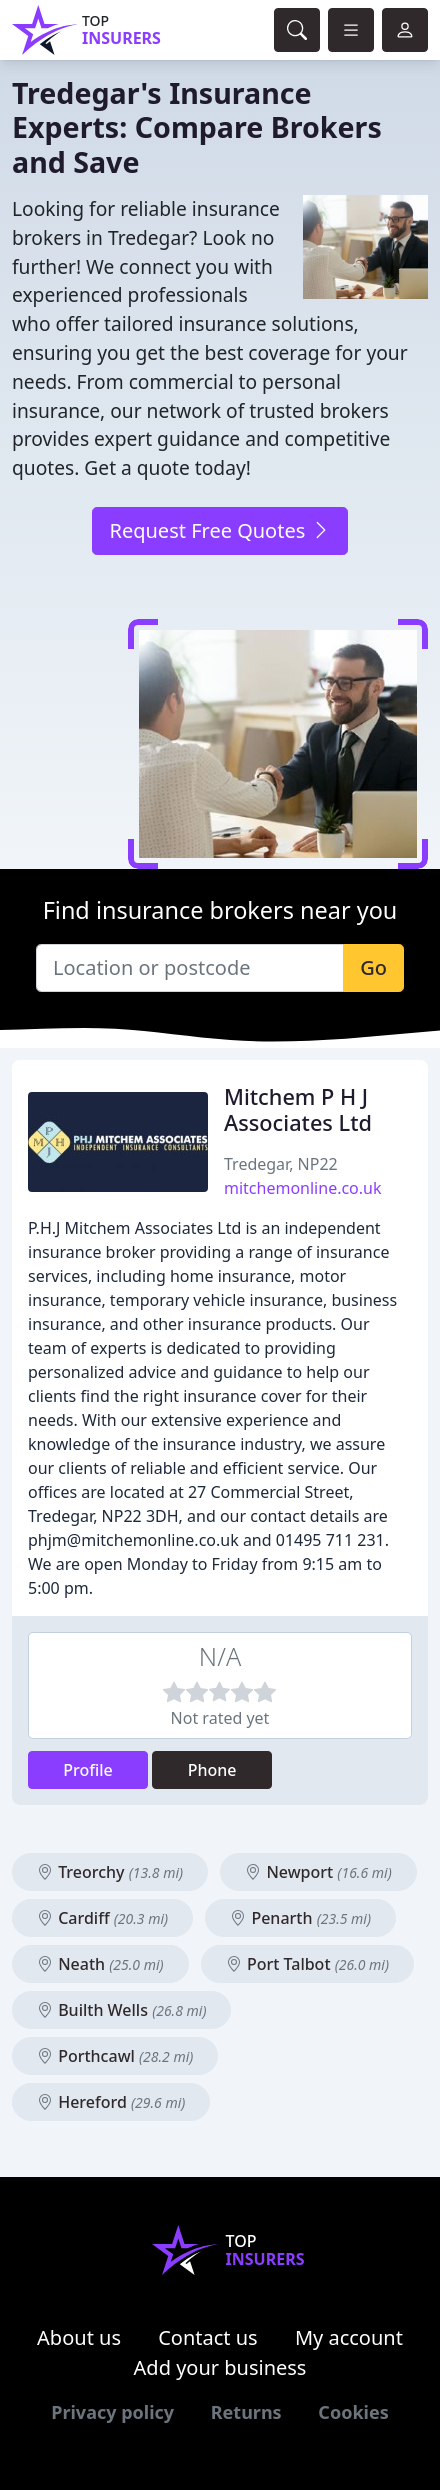 The height and width of the screenshot is (2490, 440). I want to click on mitchemonline.co.uk, so click(303, 1188).